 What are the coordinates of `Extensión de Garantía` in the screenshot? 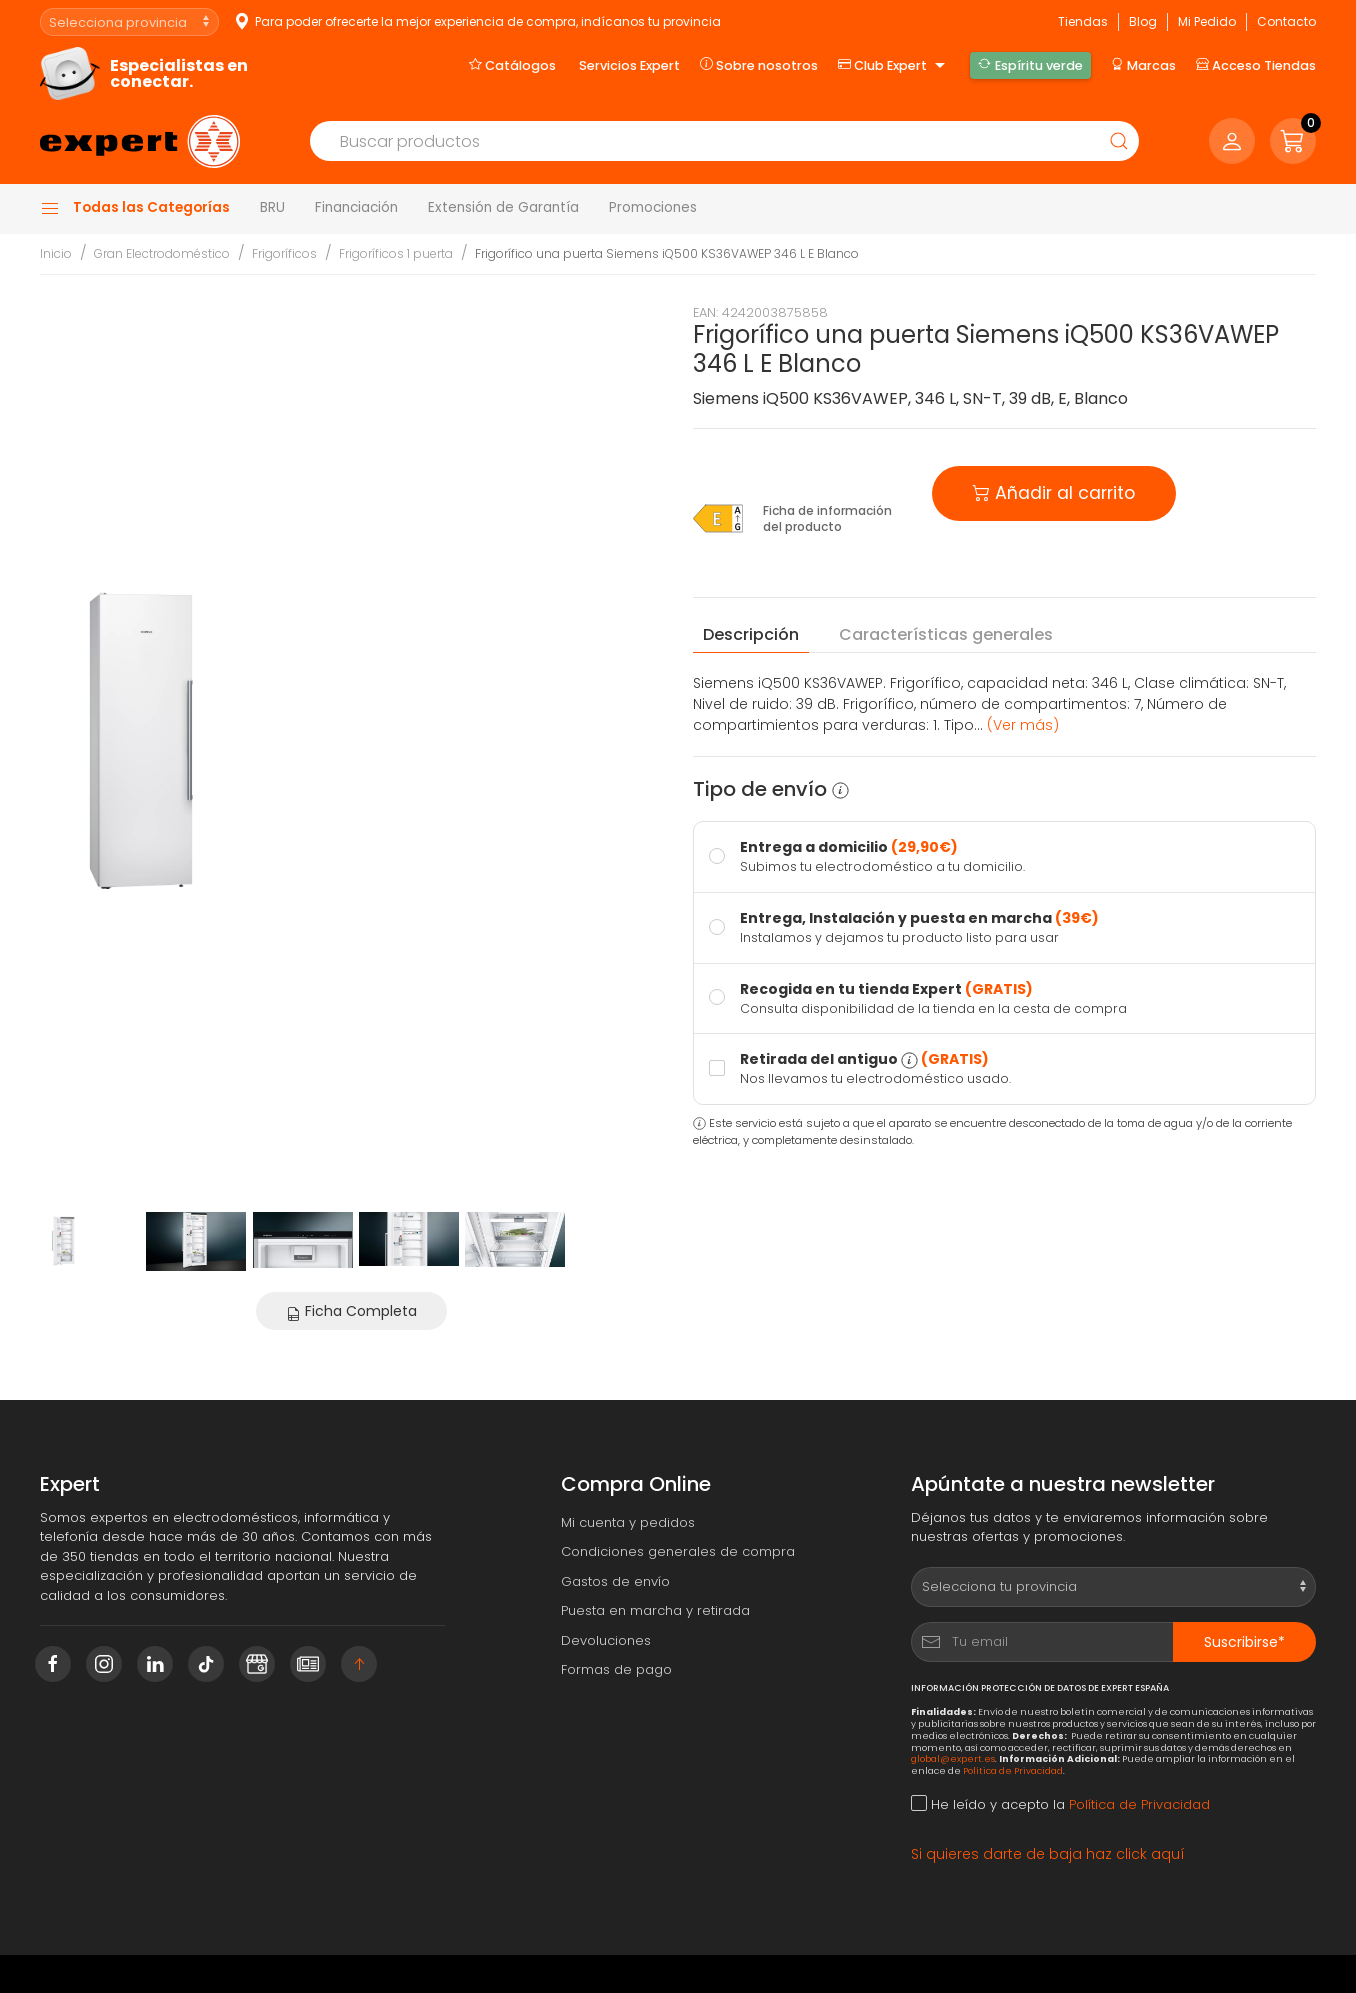 It's located at (503, 207).